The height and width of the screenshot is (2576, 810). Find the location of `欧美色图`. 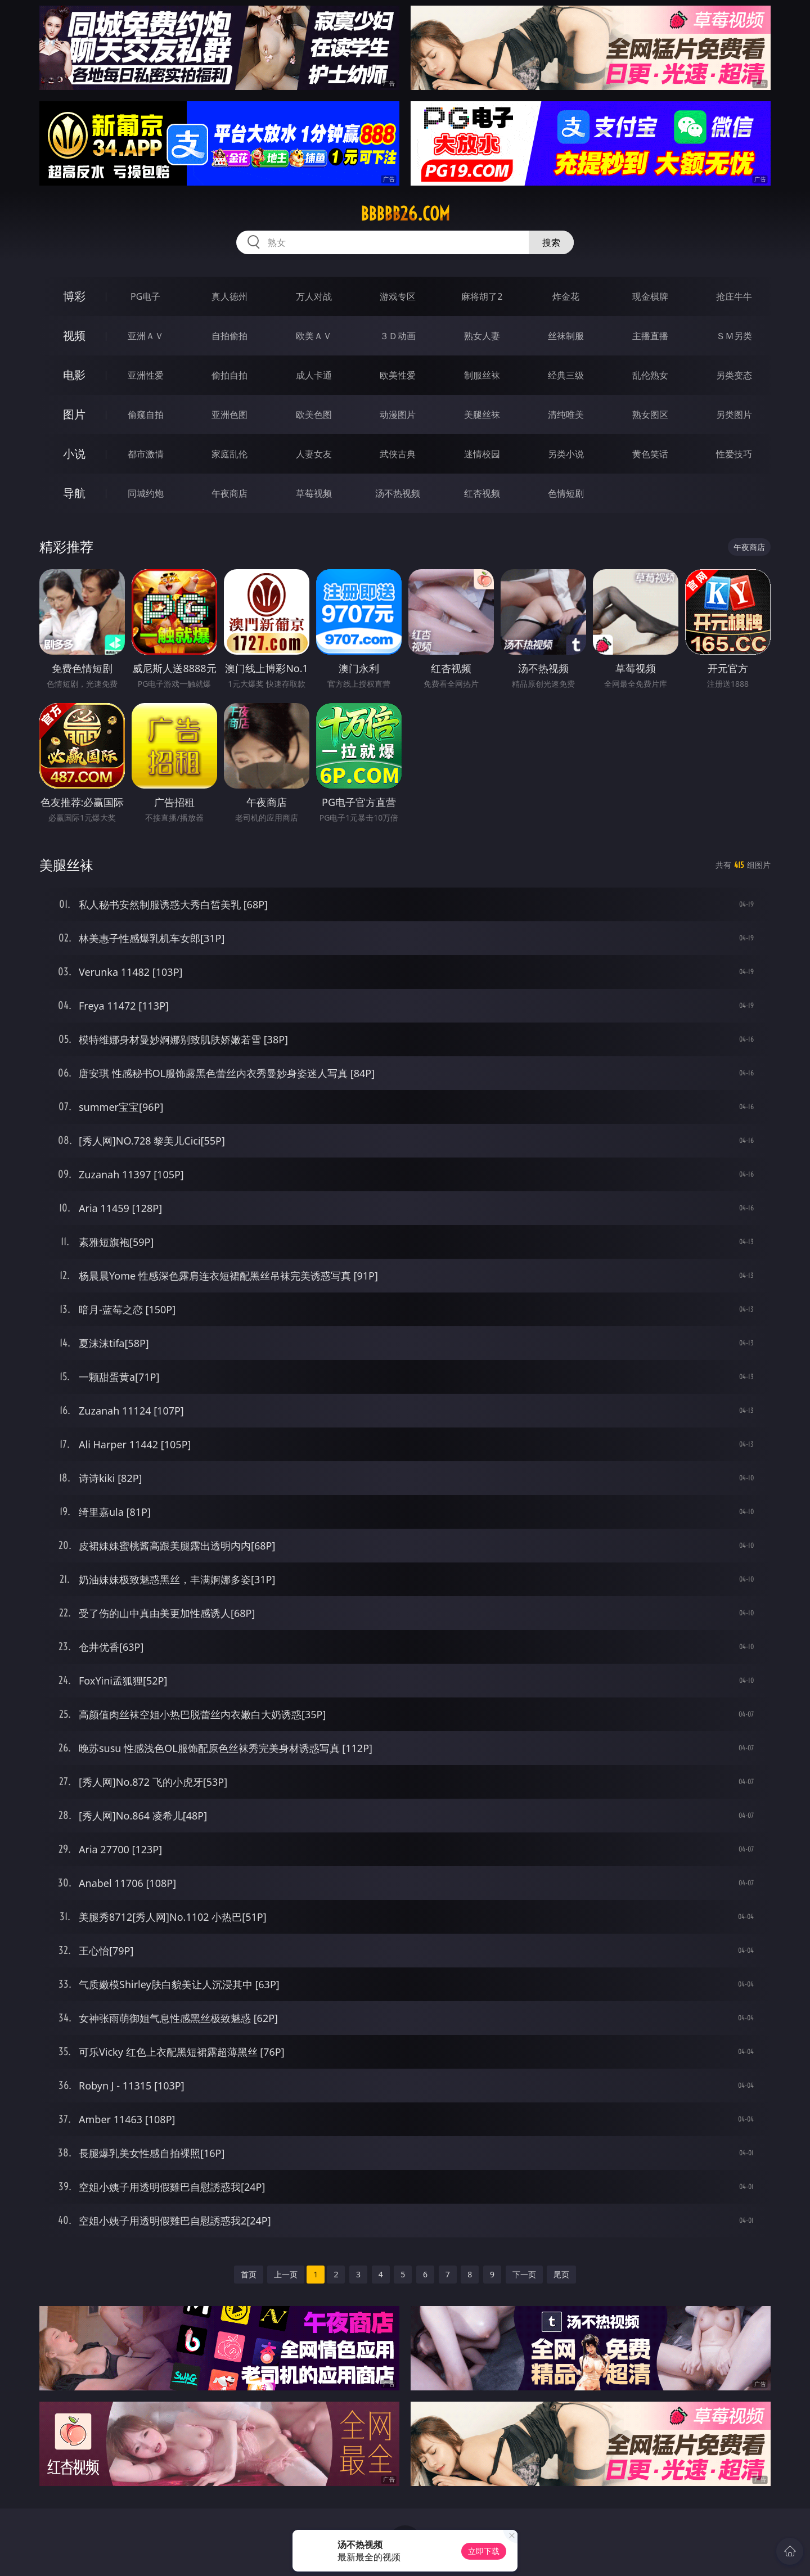

欧美色图 is located at coordinates (314, 414).